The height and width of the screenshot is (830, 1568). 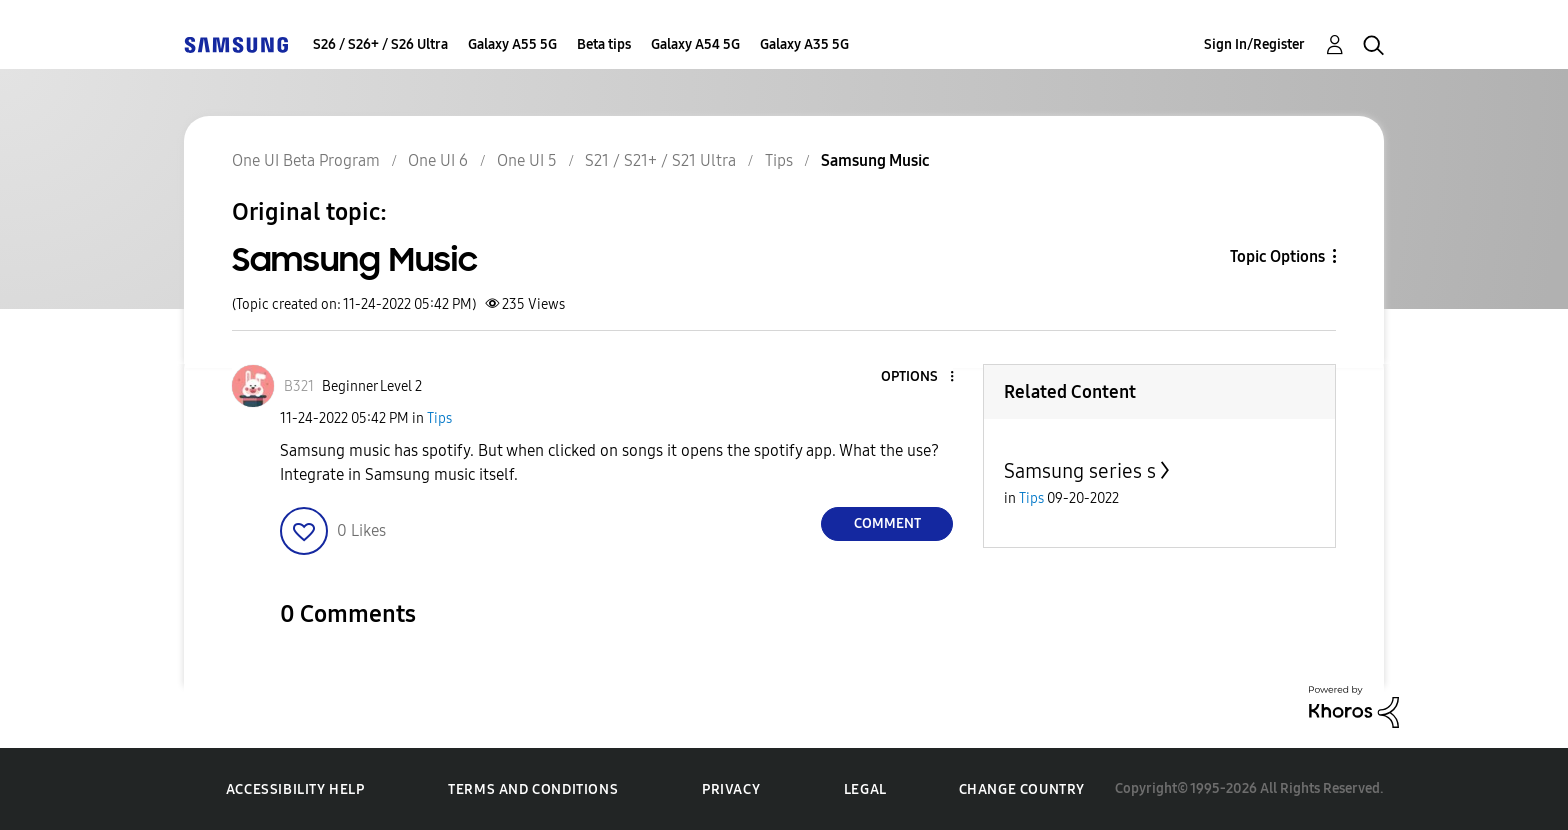 What do you see at coordinates (299, 386) in the screenshot?
I see `[View Profile of B321]` at bounding box center [299, 386].